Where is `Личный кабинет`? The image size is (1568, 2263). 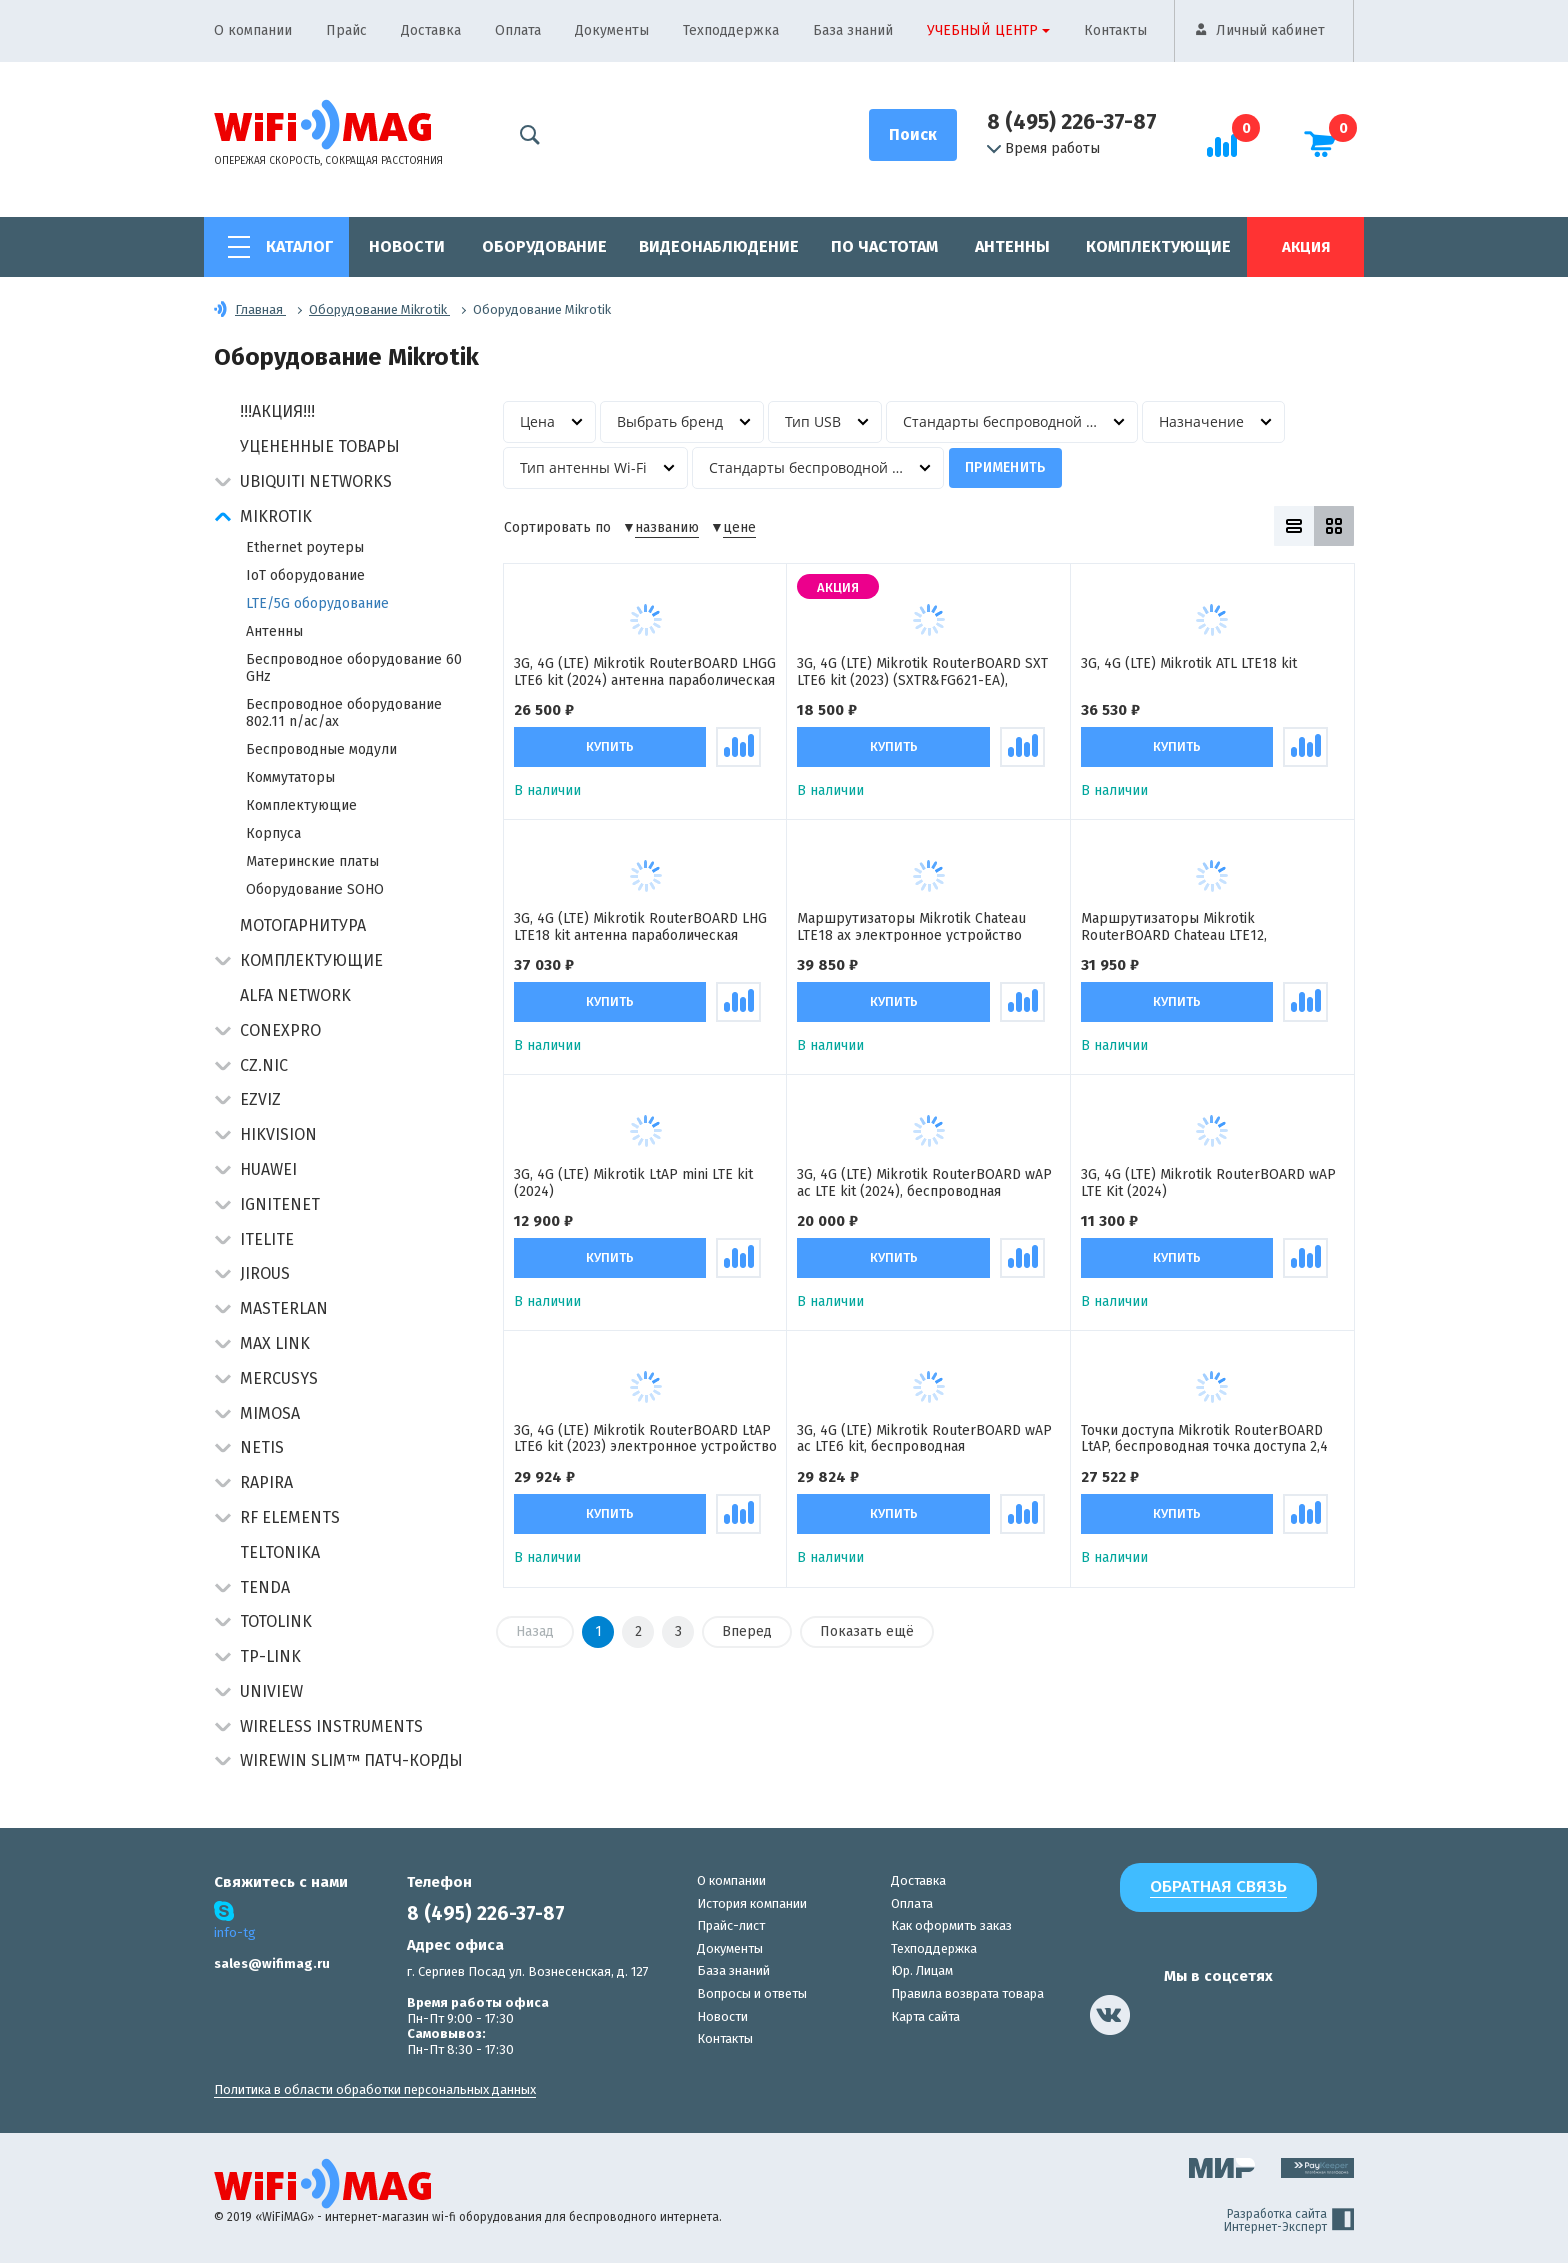
Личный кабинет is located at coordinates (1270, 30).